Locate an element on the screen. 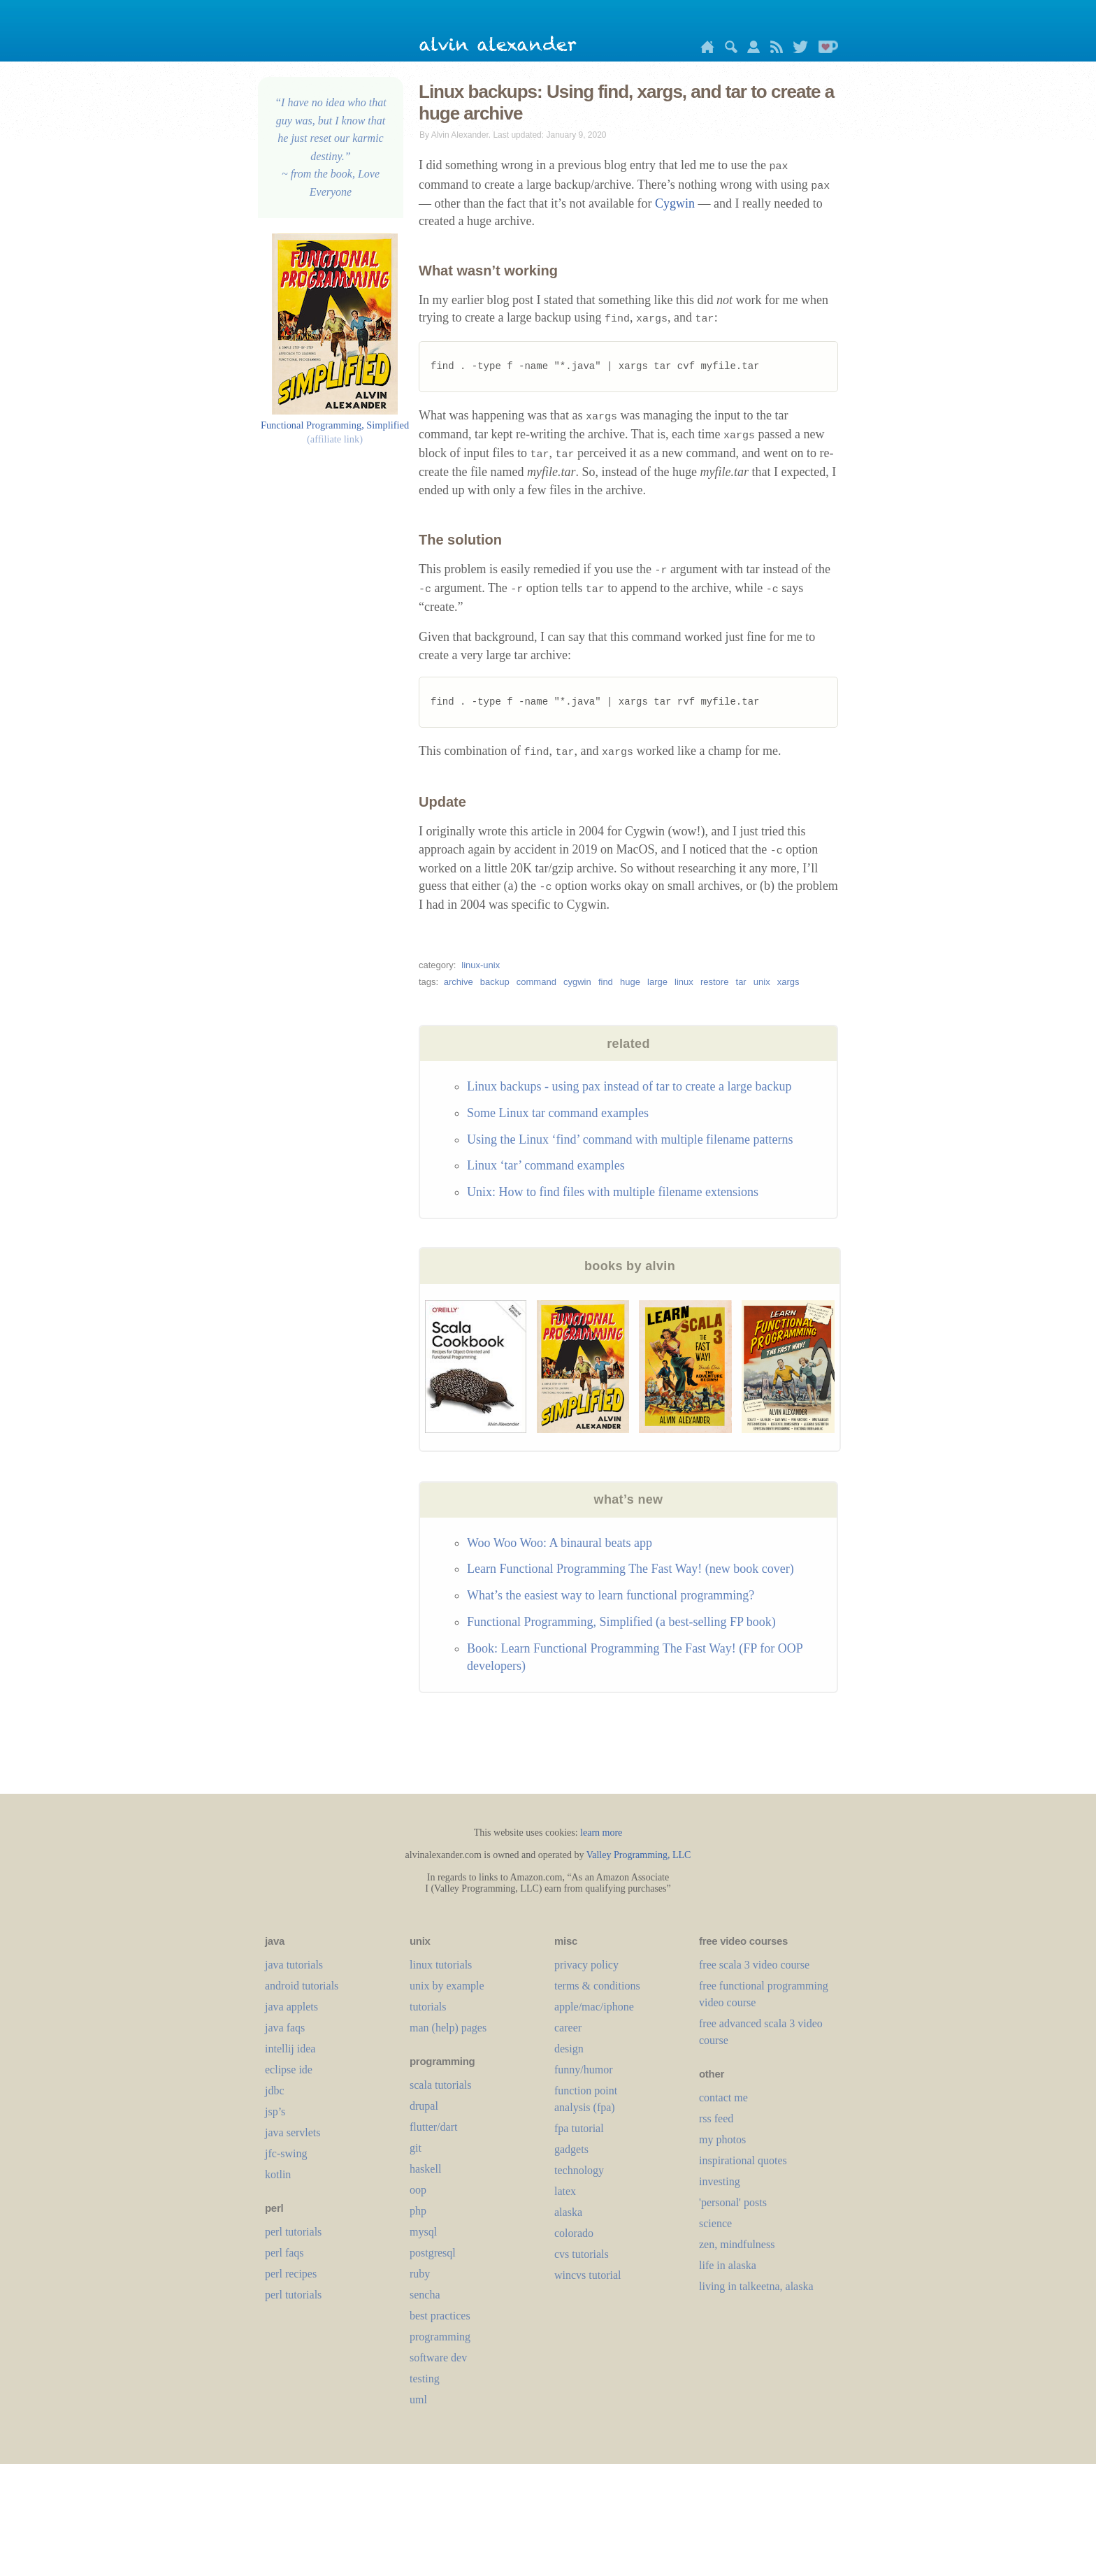  xargs is located at coordinates (788, 982).